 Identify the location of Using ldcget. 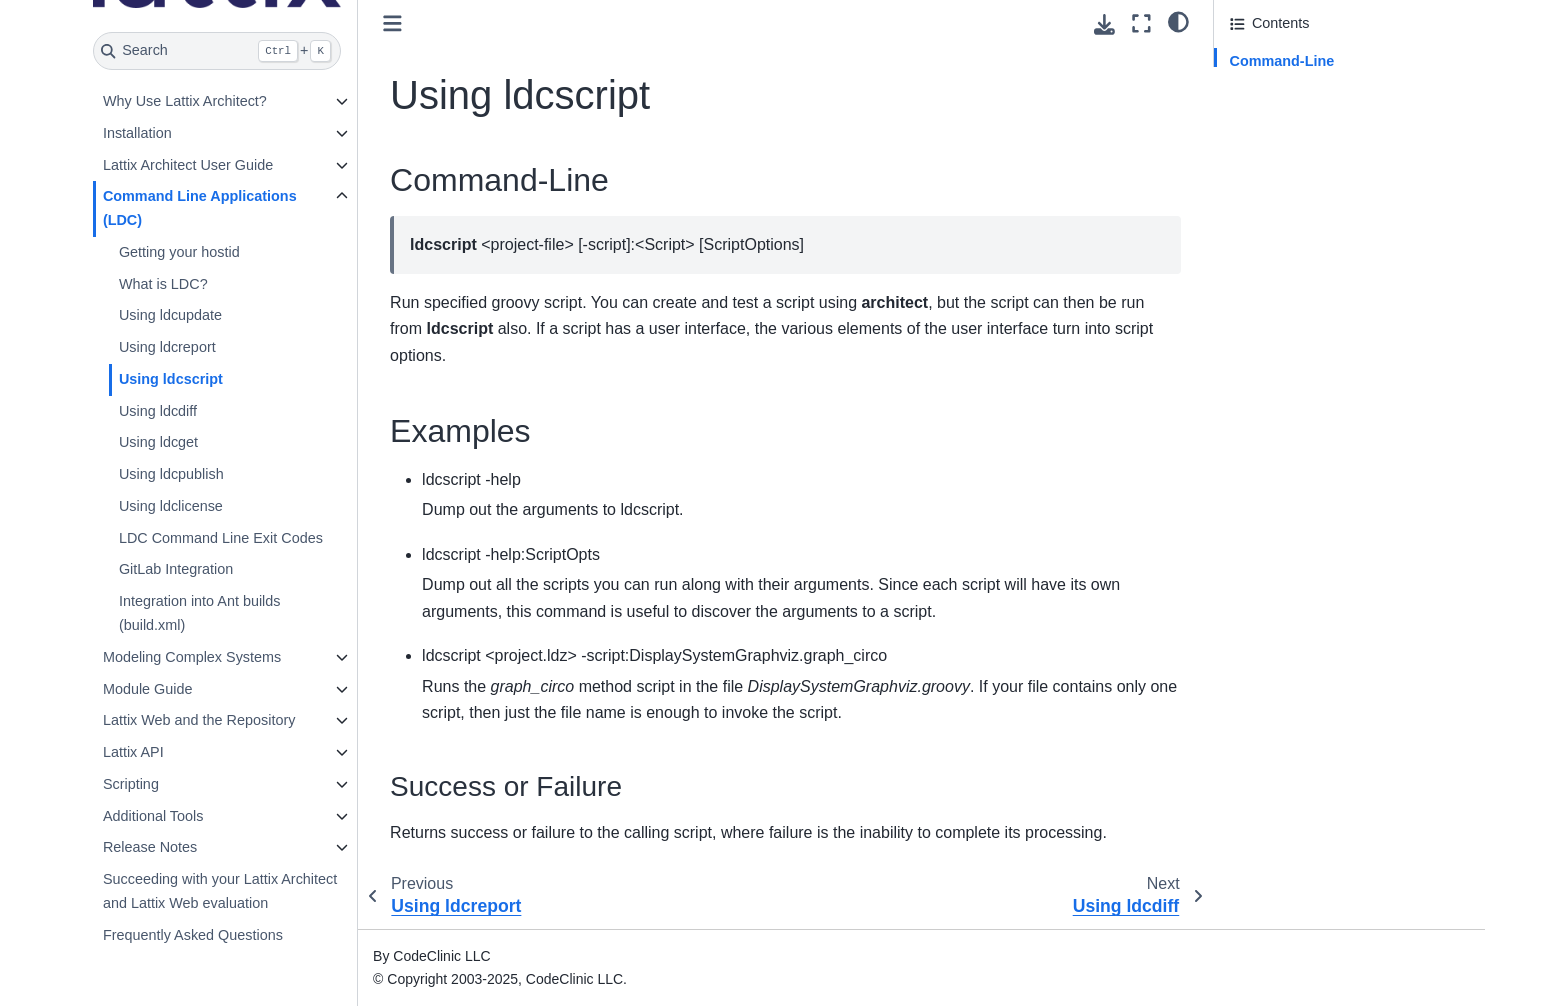
(158, 442).